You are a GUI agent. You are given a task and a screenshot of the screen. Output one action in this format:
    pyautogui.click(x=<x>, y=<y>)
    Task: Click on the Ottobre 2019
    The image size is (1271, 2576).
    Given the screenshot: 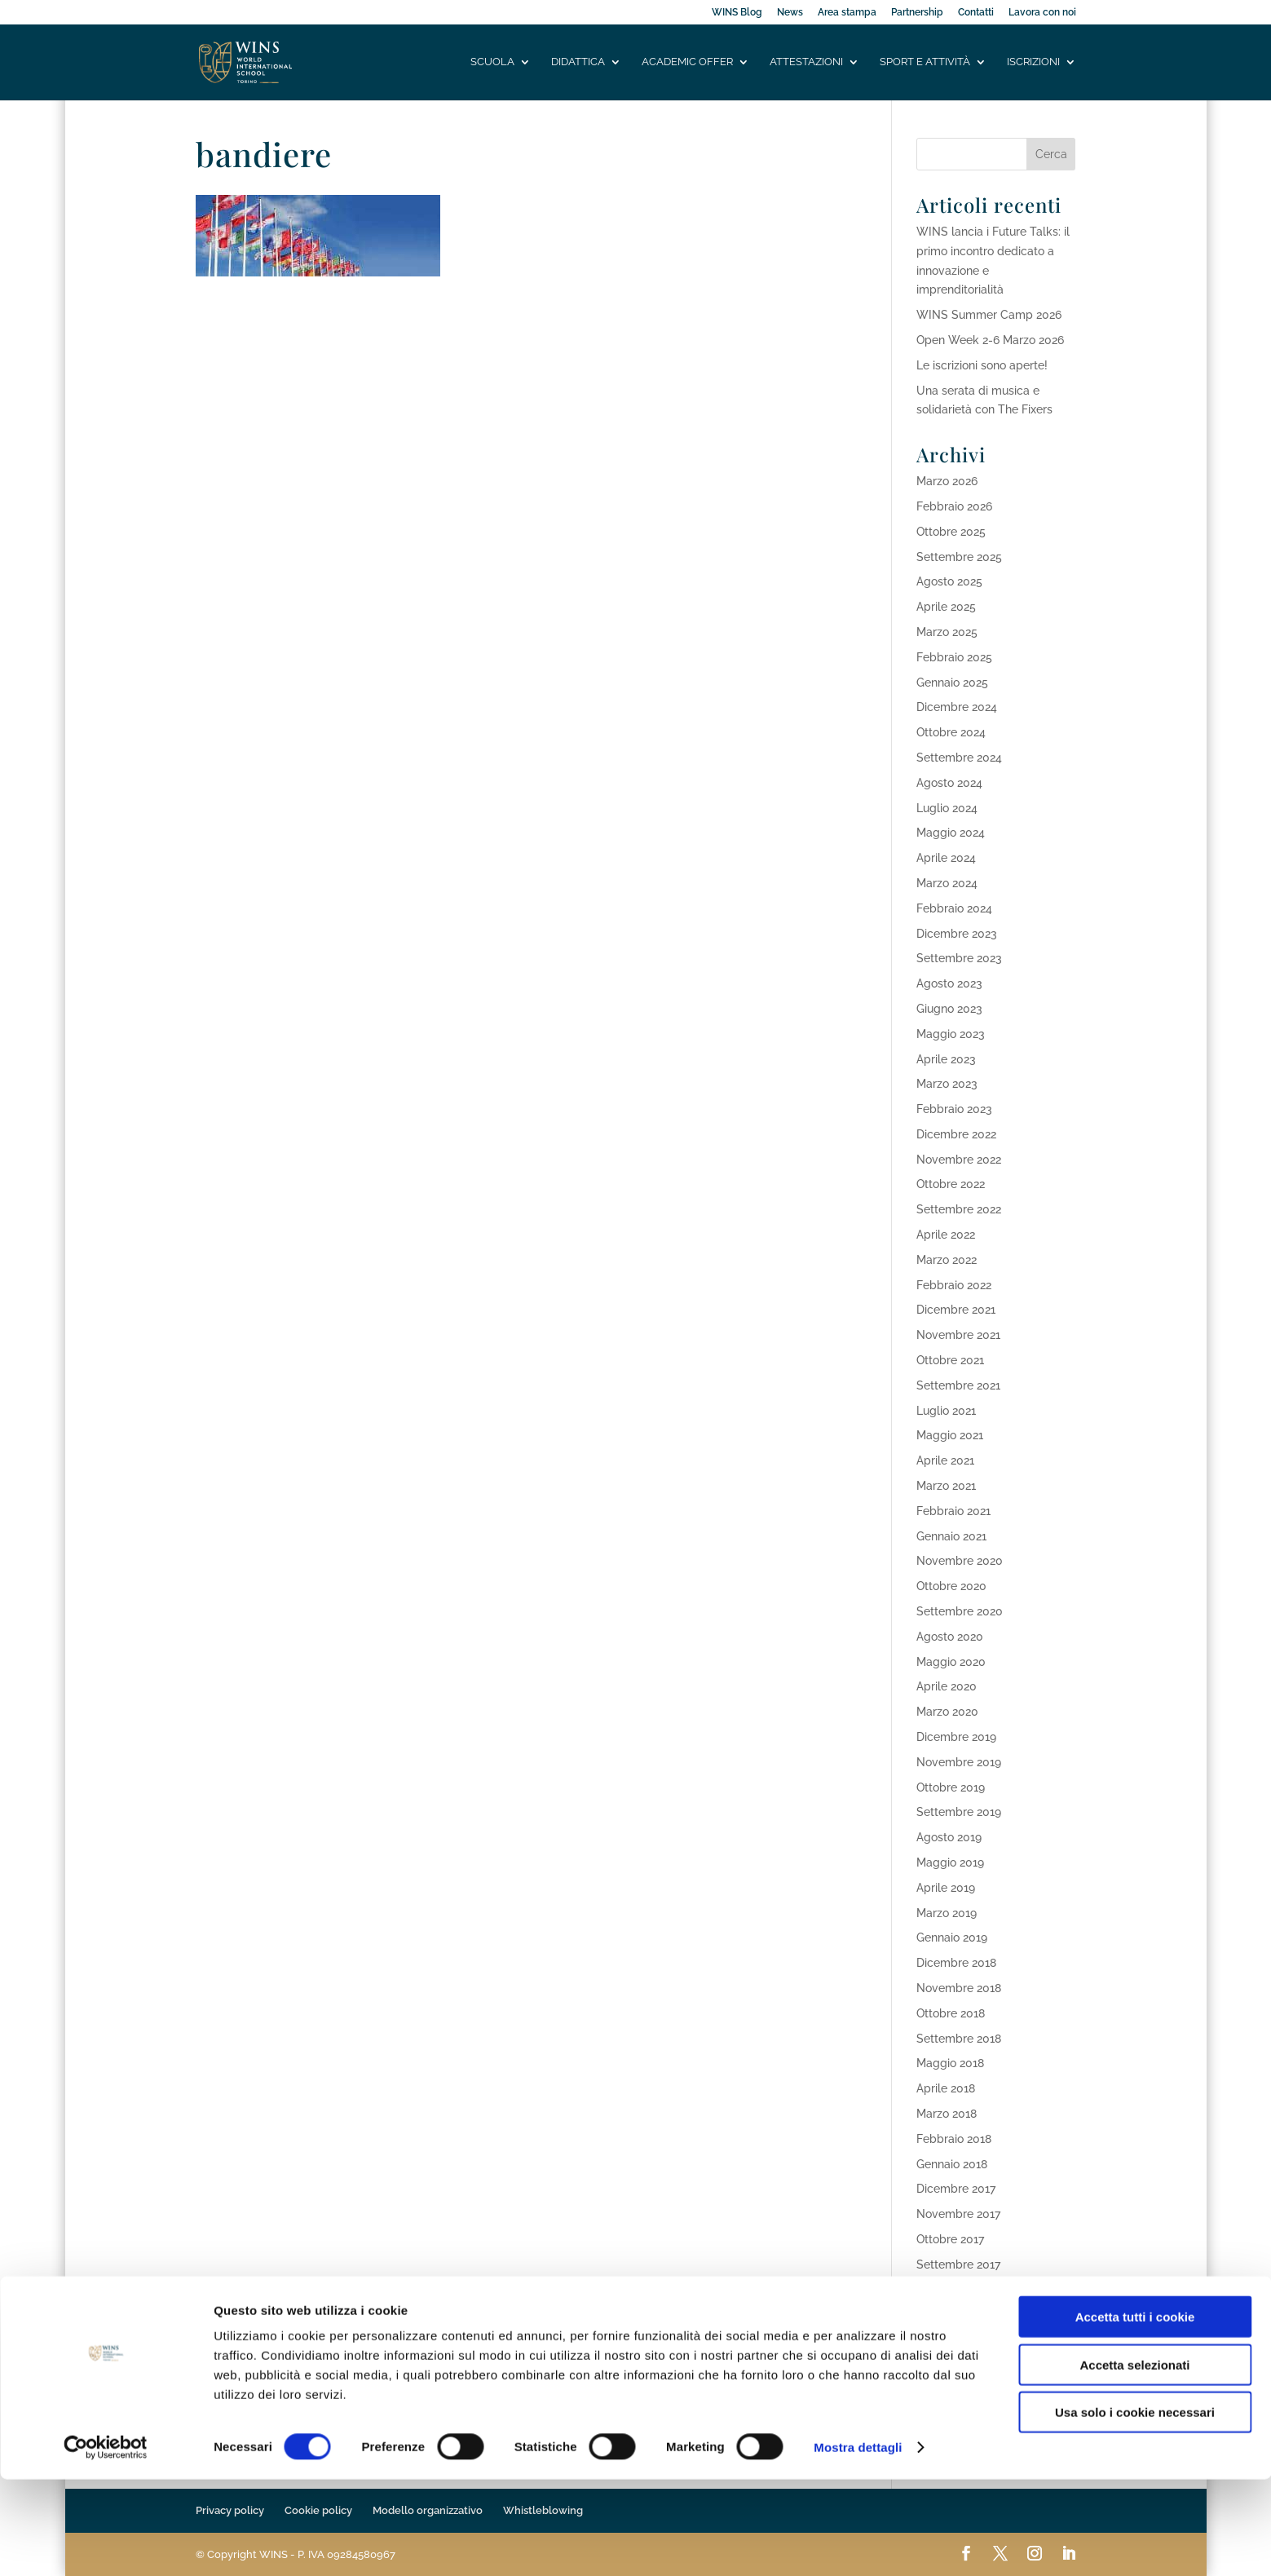 What is the action you would take?
    pyautogui.click(x=950, y=1787)
    